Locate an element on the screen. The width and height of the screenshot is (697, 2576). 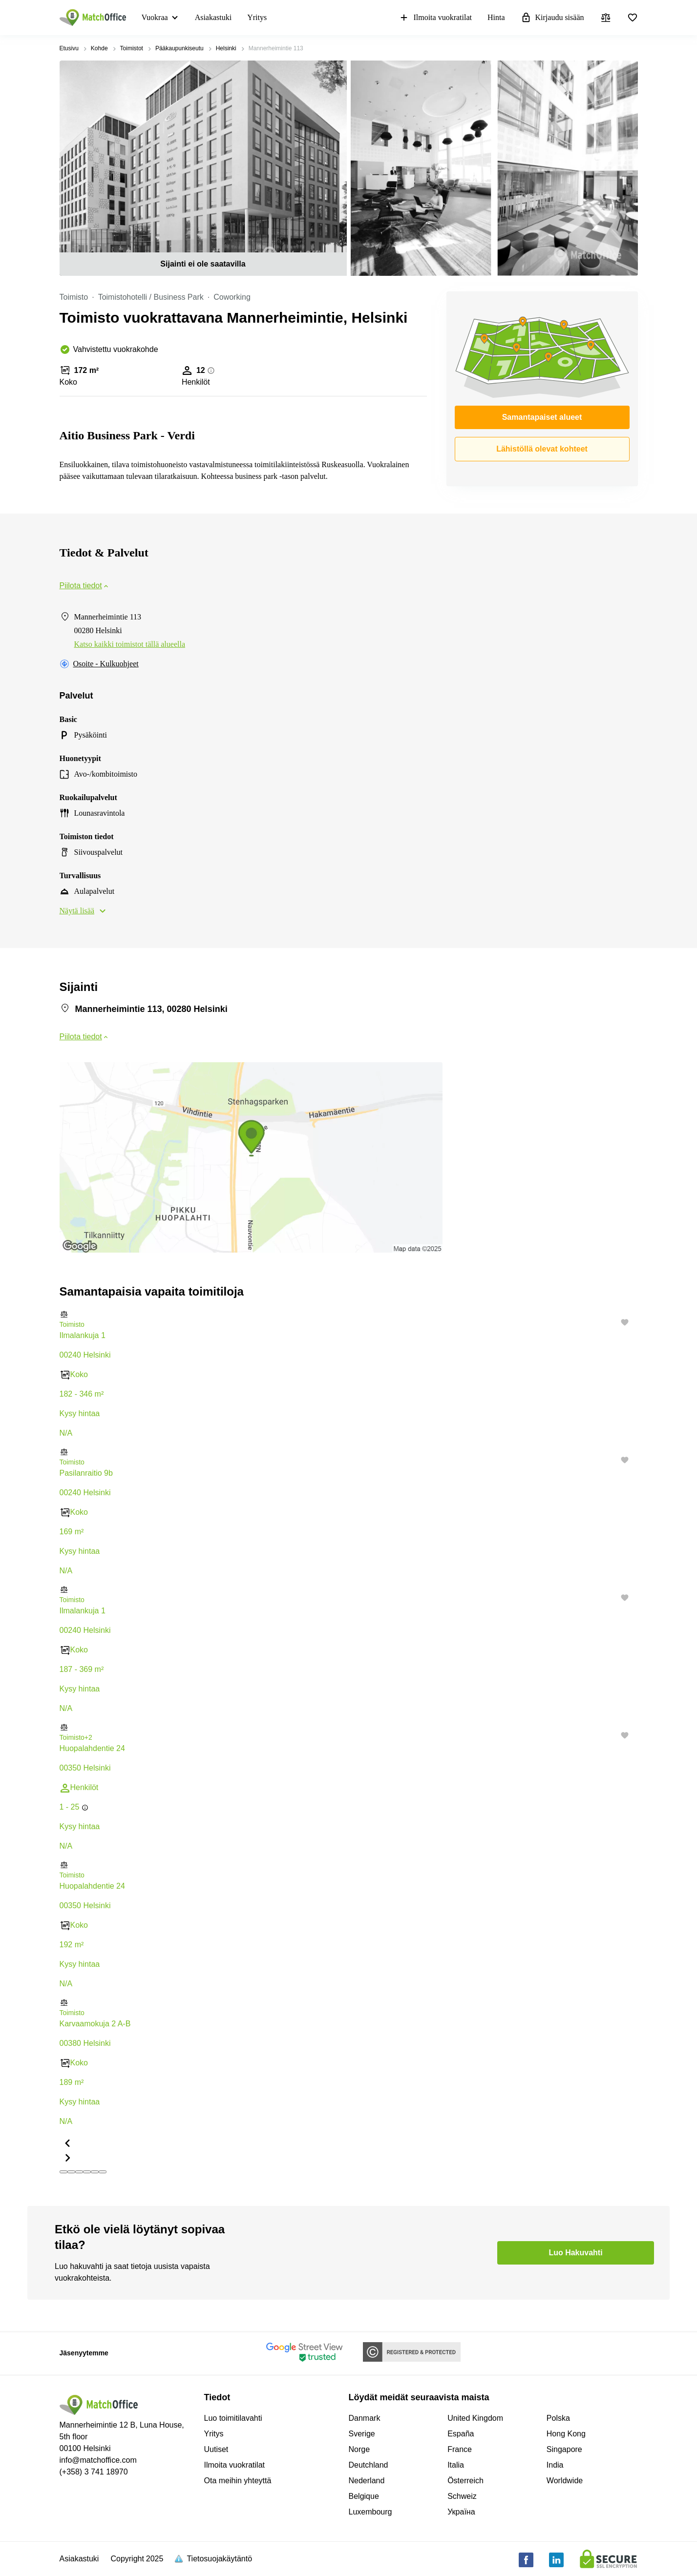
Luxembourg is located at coordinates (370, 2512).